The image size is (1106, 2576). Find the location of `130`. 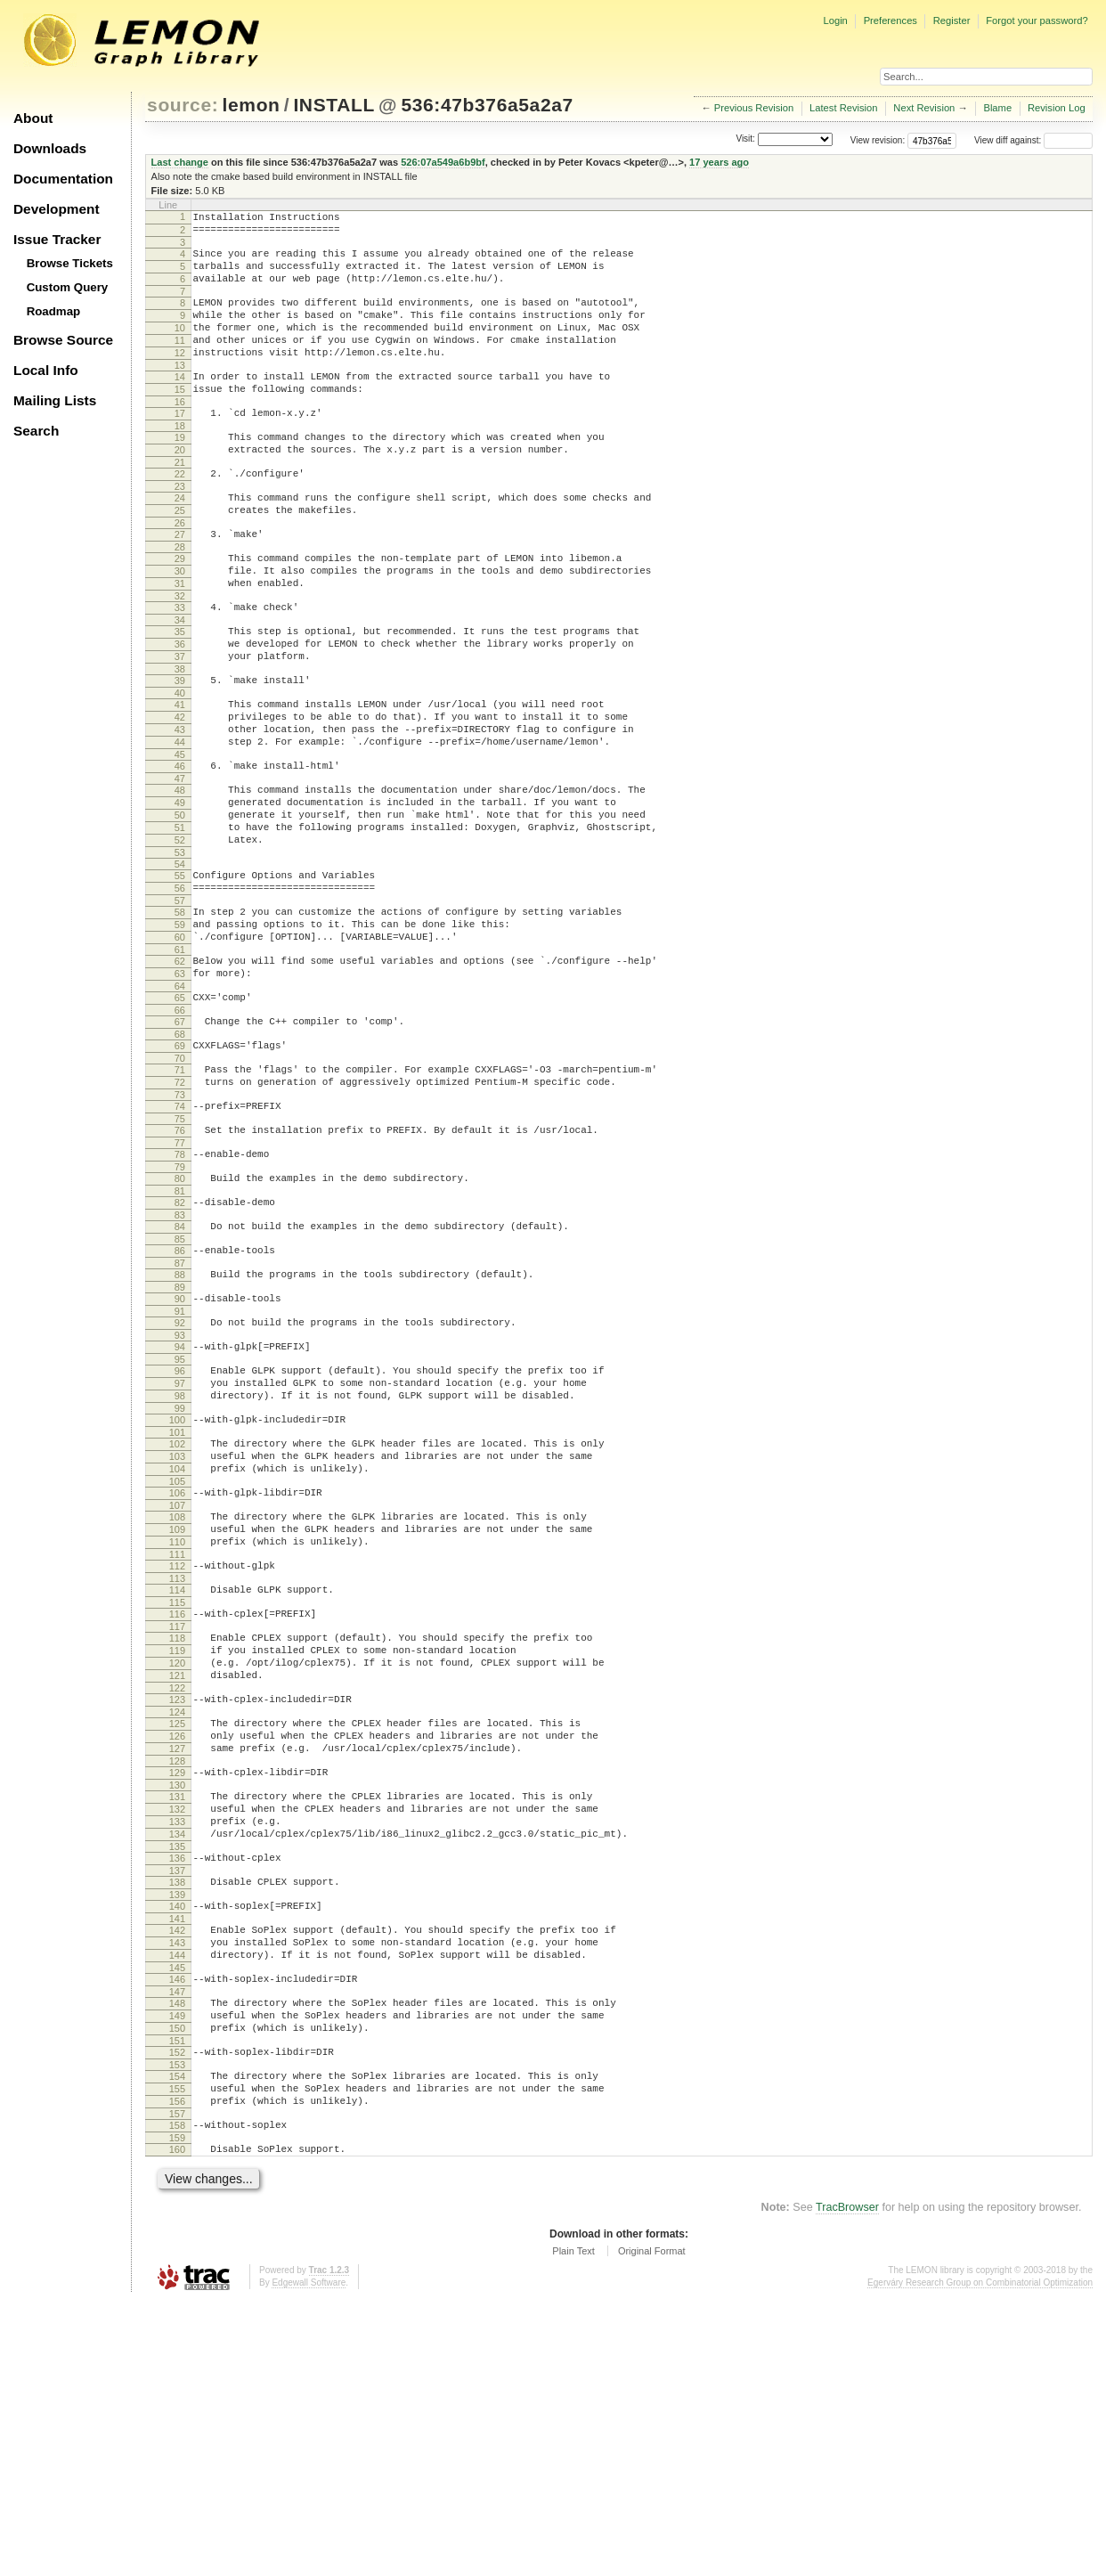

130 is located at coordinates (177, 2006).